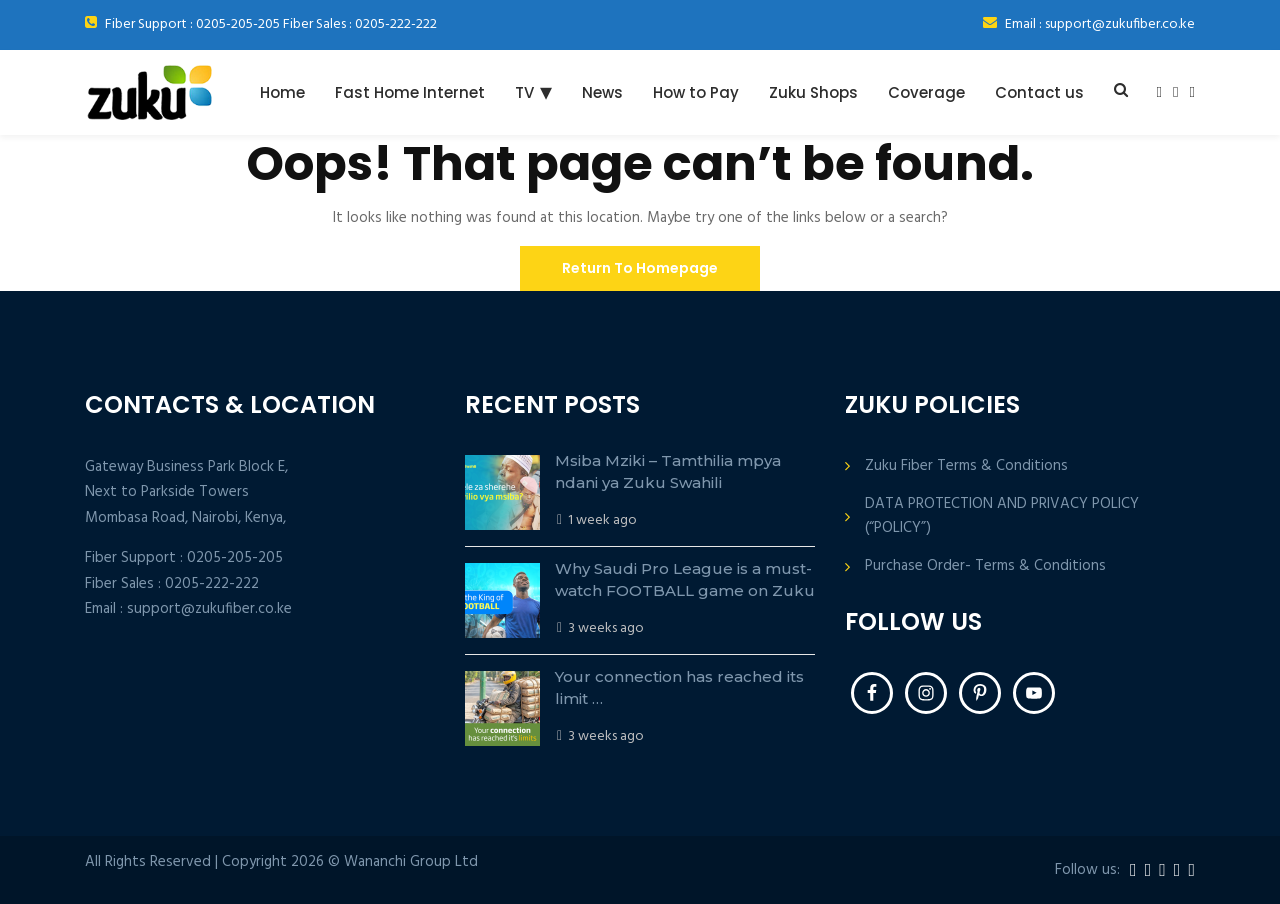 The height and width of the screenshot is (904, 1280). Describe the element at coordinates (1039, 92) in the screenshot. I see `Contact us` at that location.